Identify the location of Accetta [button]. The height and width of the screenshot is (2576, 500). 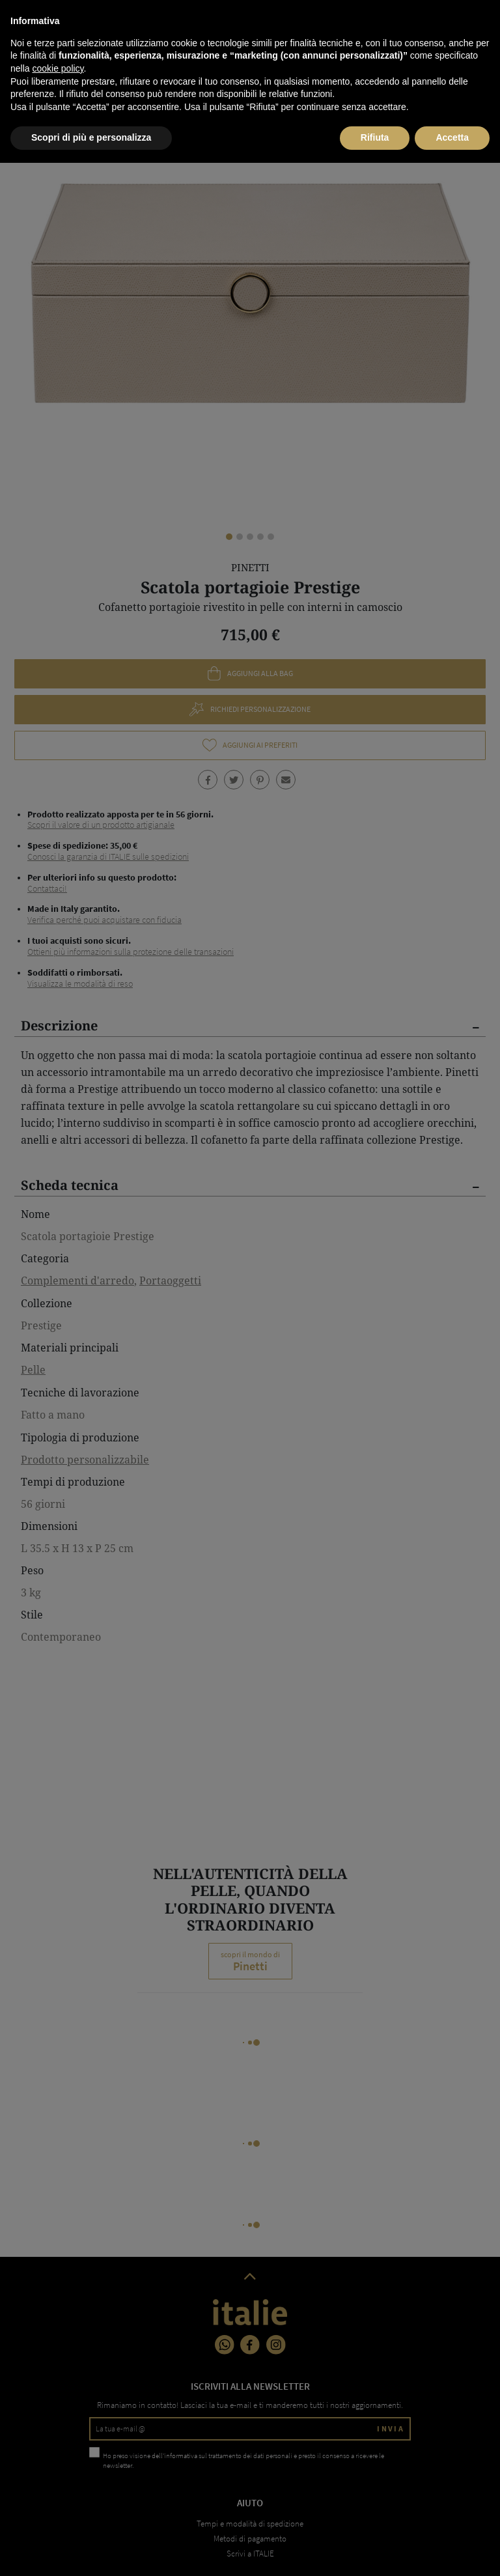
(452, 2550).